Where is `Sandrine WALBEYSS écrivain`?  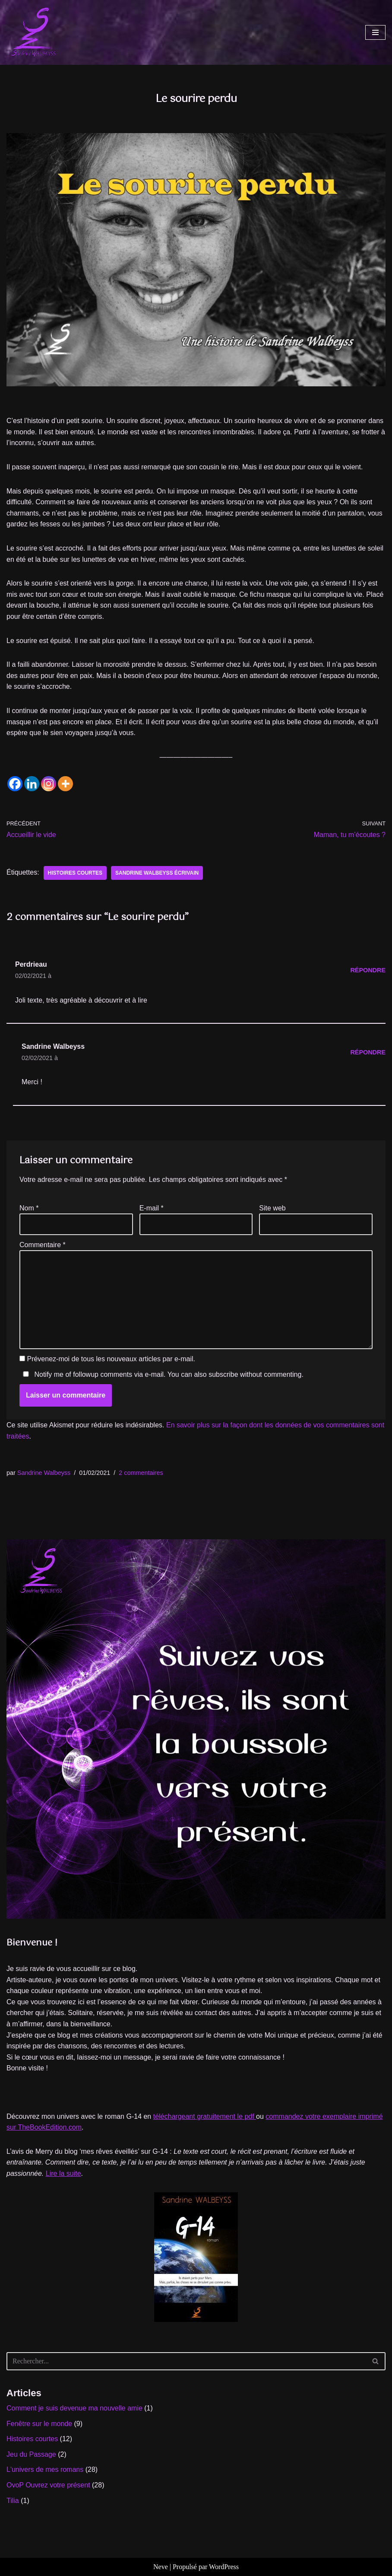
Sandrine WALBEYSS écrivain is located at coordinates (157, 873).